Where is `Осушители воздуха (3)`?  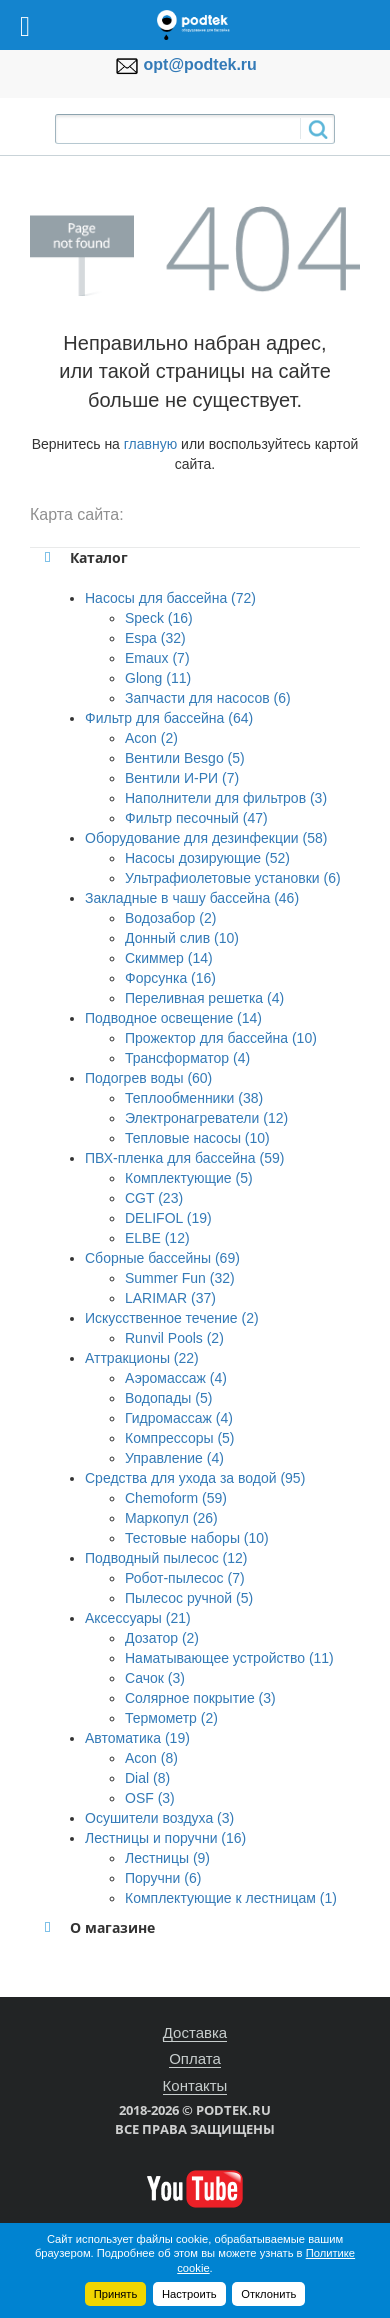
Осушители воздуха (3) is located at coordinates (159, 1818).